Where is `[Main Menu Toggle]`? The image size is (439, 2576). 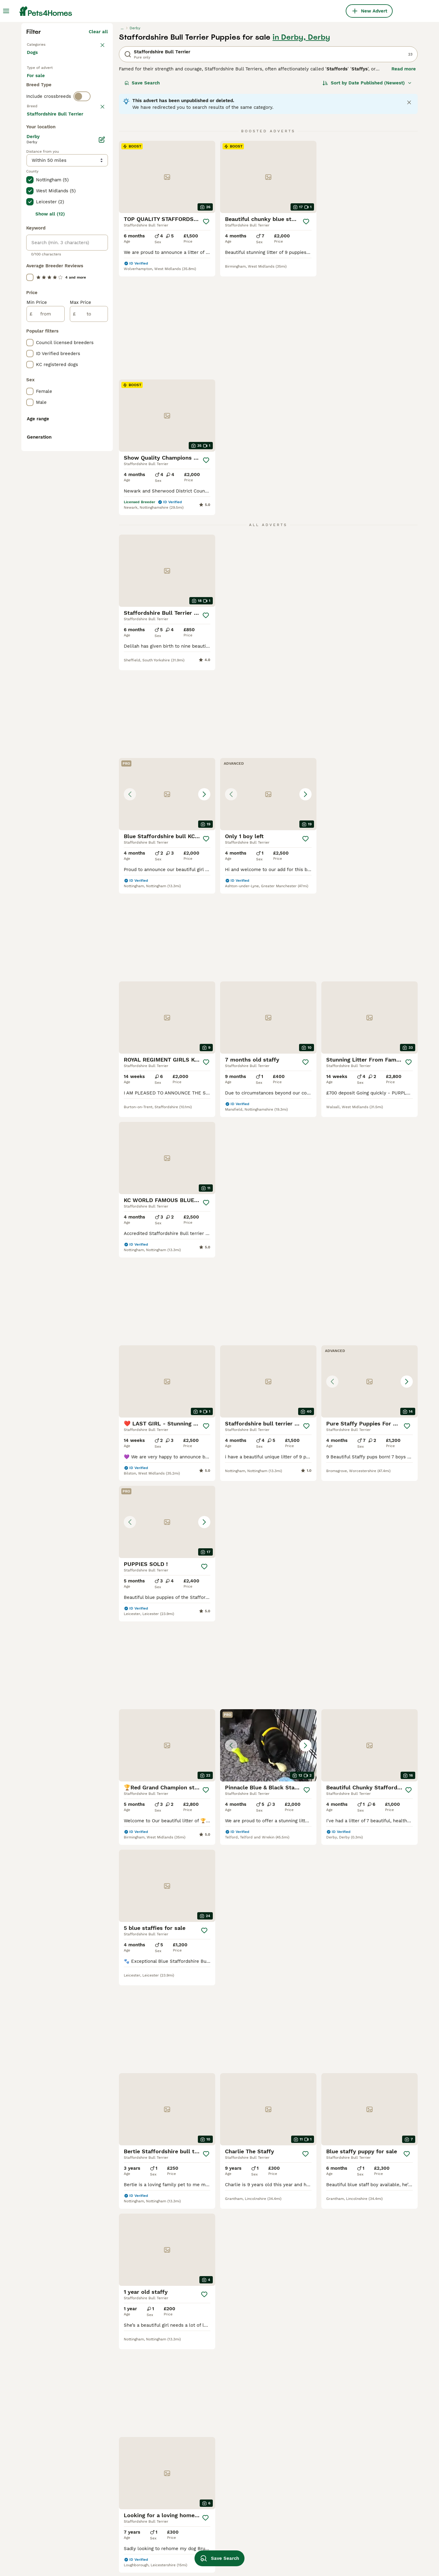
[Main Menu Toggle] is located at coordinates (6, 11).